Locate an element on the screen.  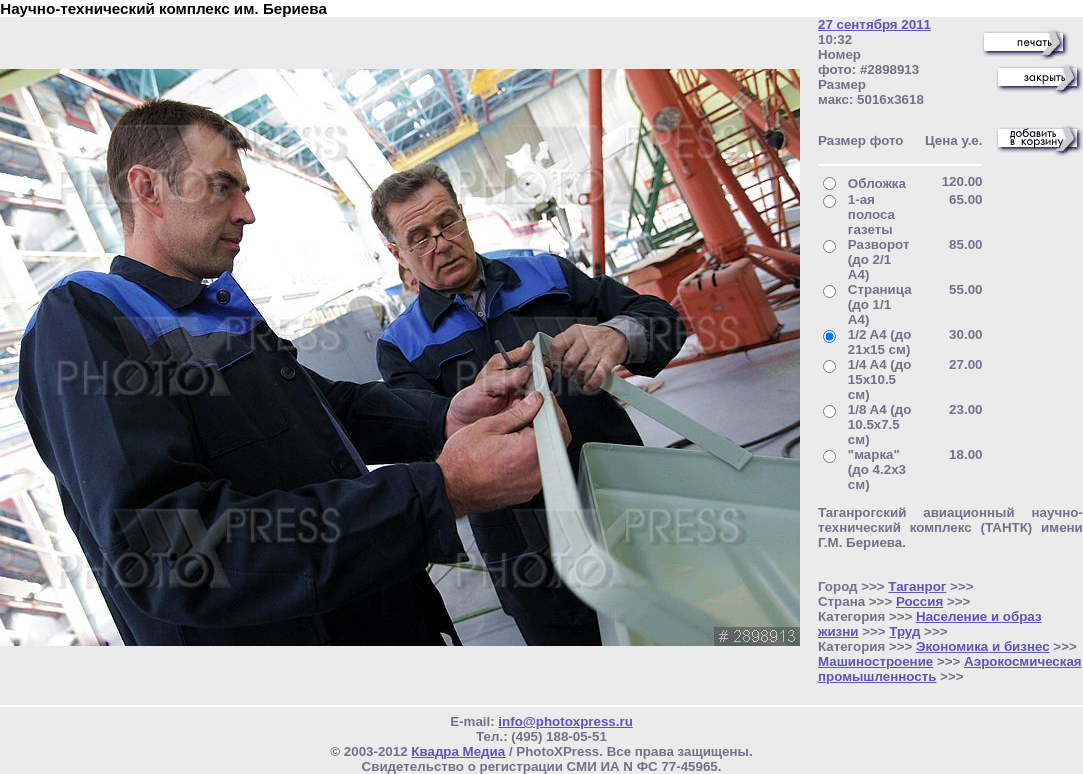
27 сентября 2011 is located at coordinates (874, 24).